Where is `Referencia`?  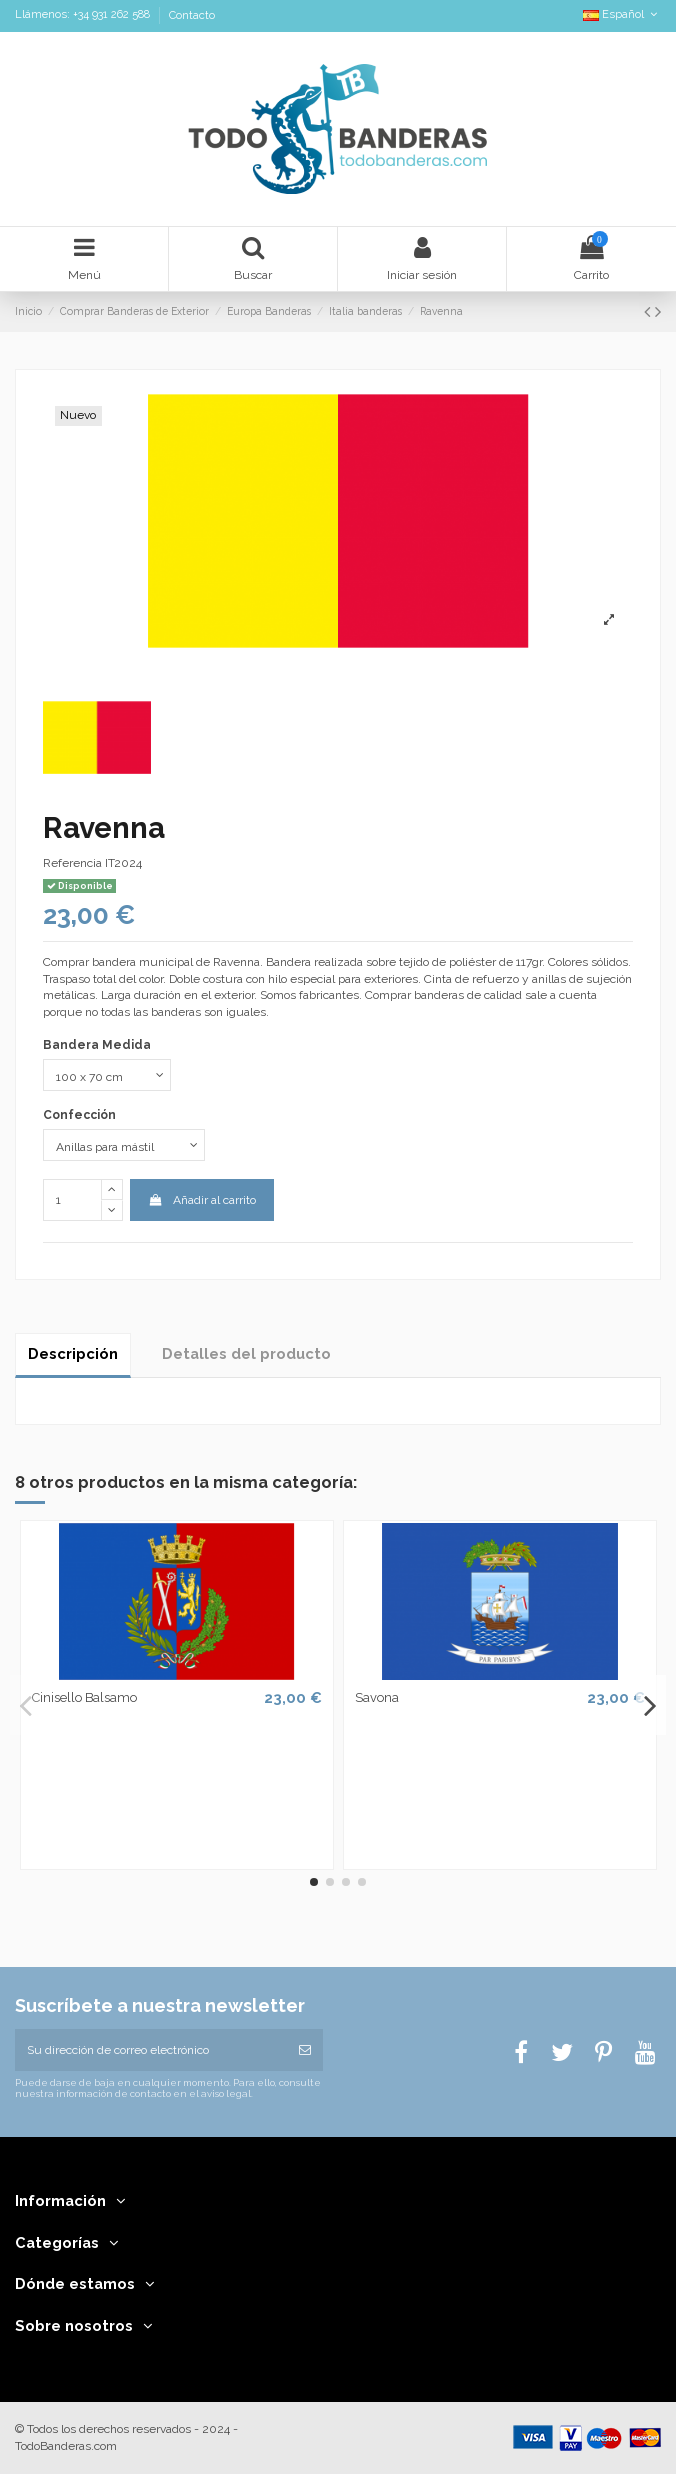
Referencia is located at coordinates (72, 863).